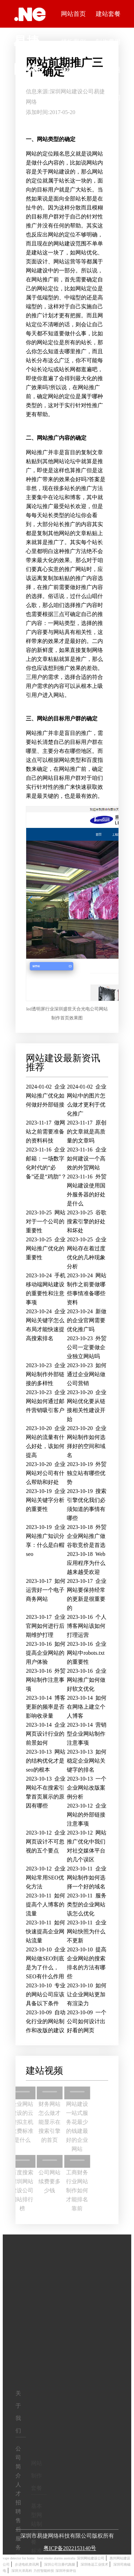 The image size is (134, 2576). What do you see at coordinates (86, 1877) in the screenshot?
I see `企业网站制作如何选择一个好的域名` at bounding box center [86, 1877].